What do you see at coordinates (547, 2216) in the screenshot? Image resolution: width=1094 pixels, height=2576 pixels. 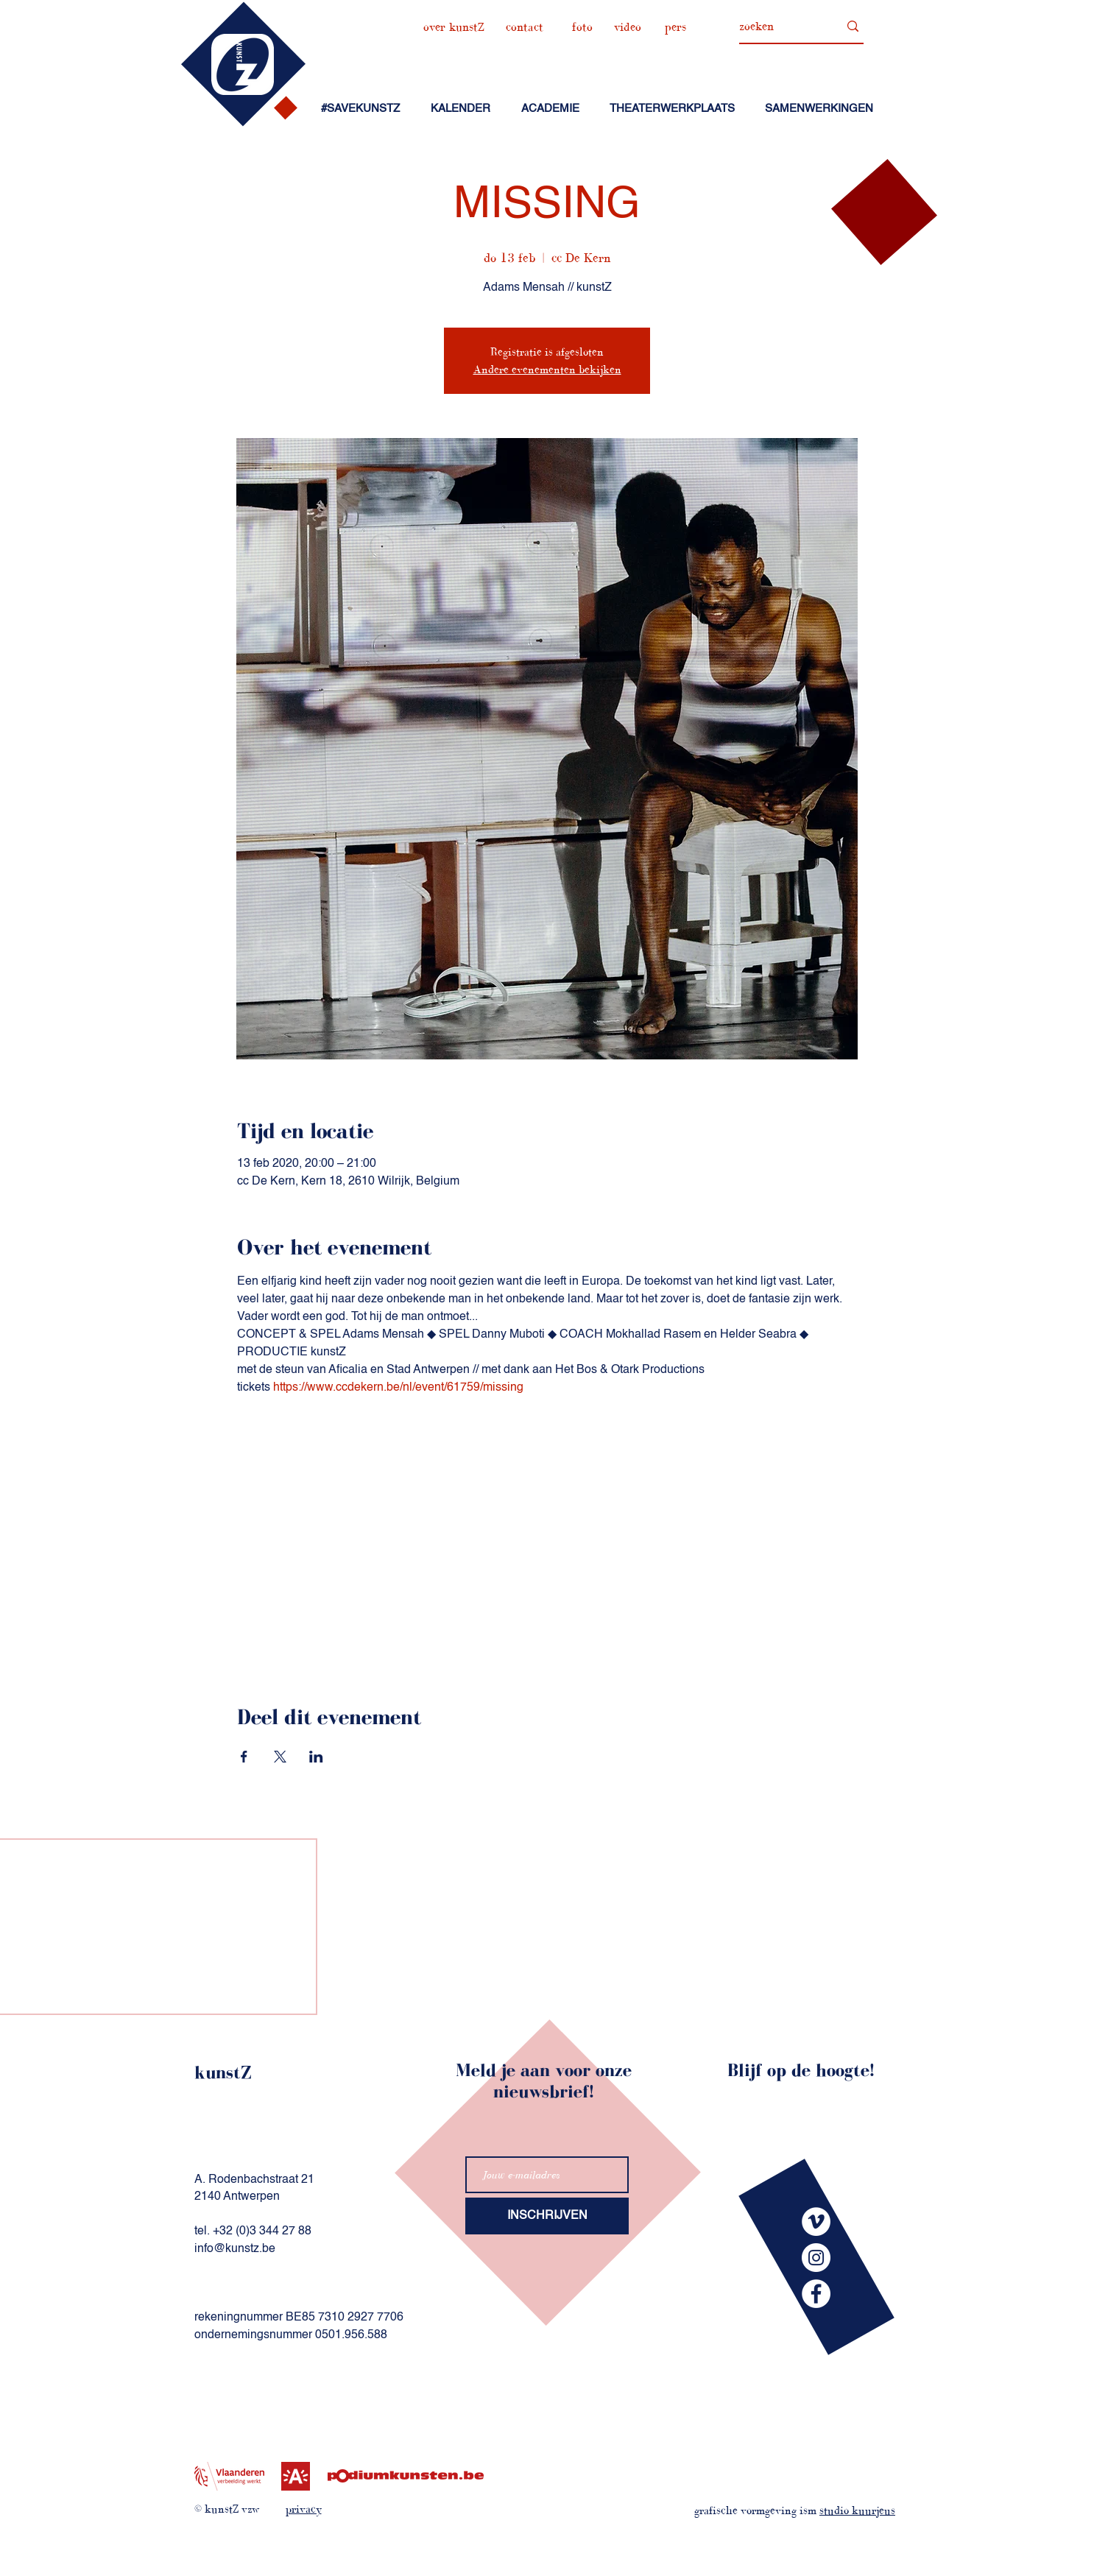 I see `[INSCHRIJVEN]` at bounding box center [547, 2216].